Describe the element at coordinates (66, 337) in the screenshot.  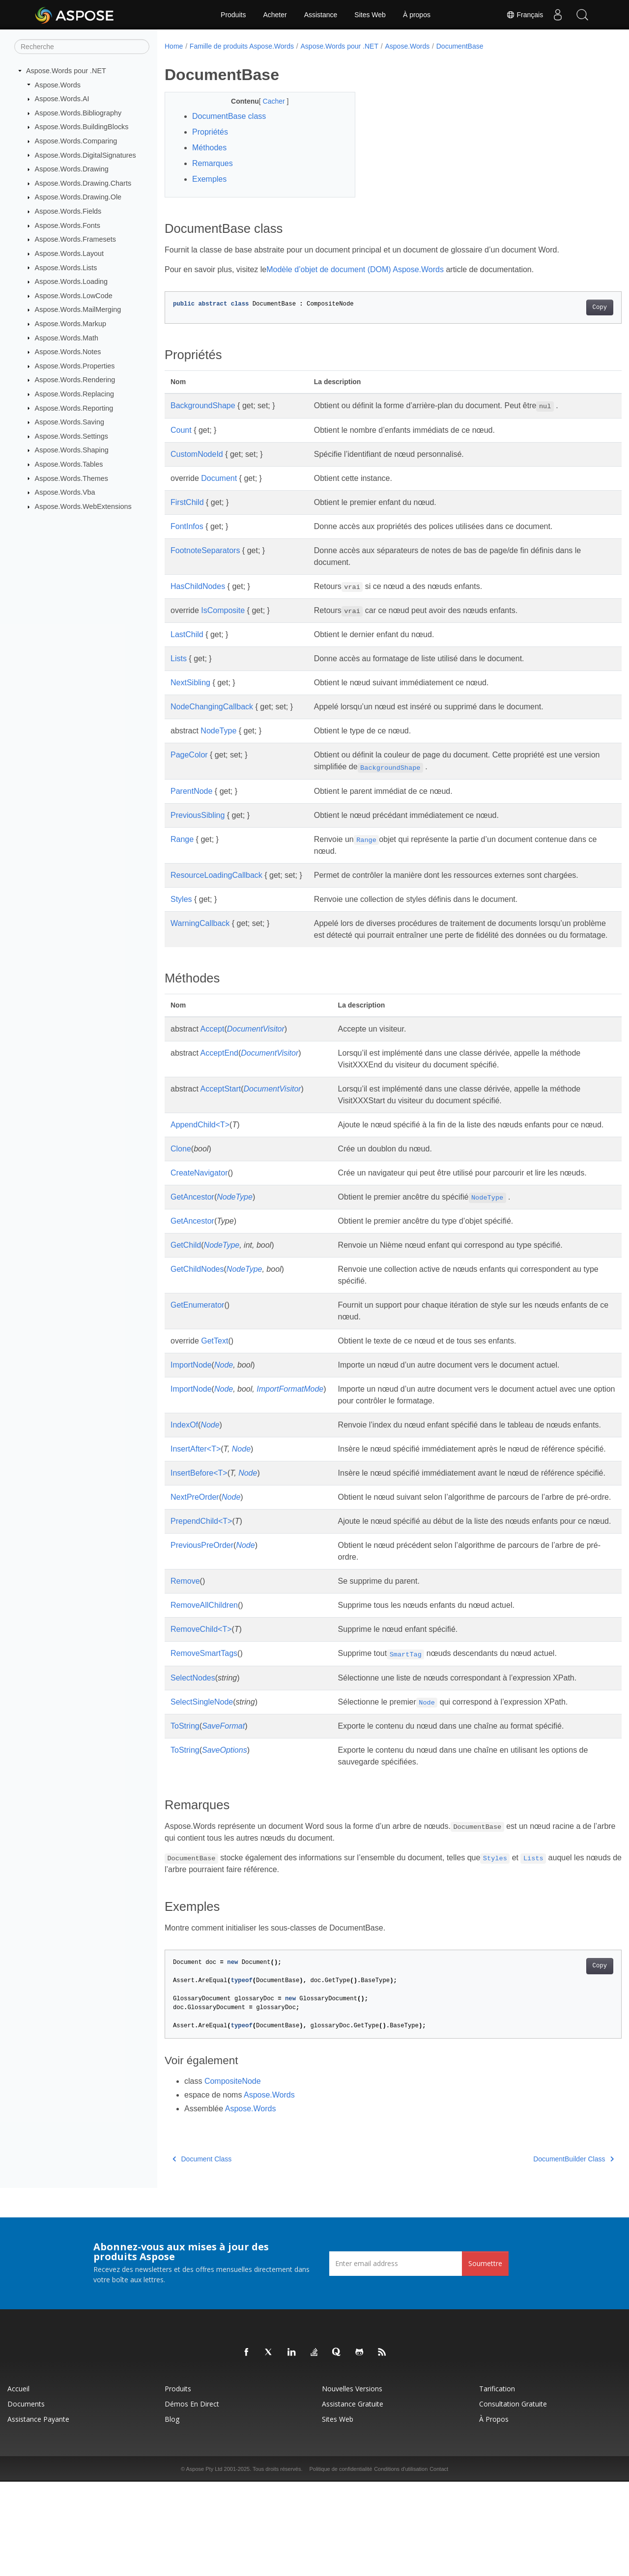
I see `Aspose.Words.Math` at that location.